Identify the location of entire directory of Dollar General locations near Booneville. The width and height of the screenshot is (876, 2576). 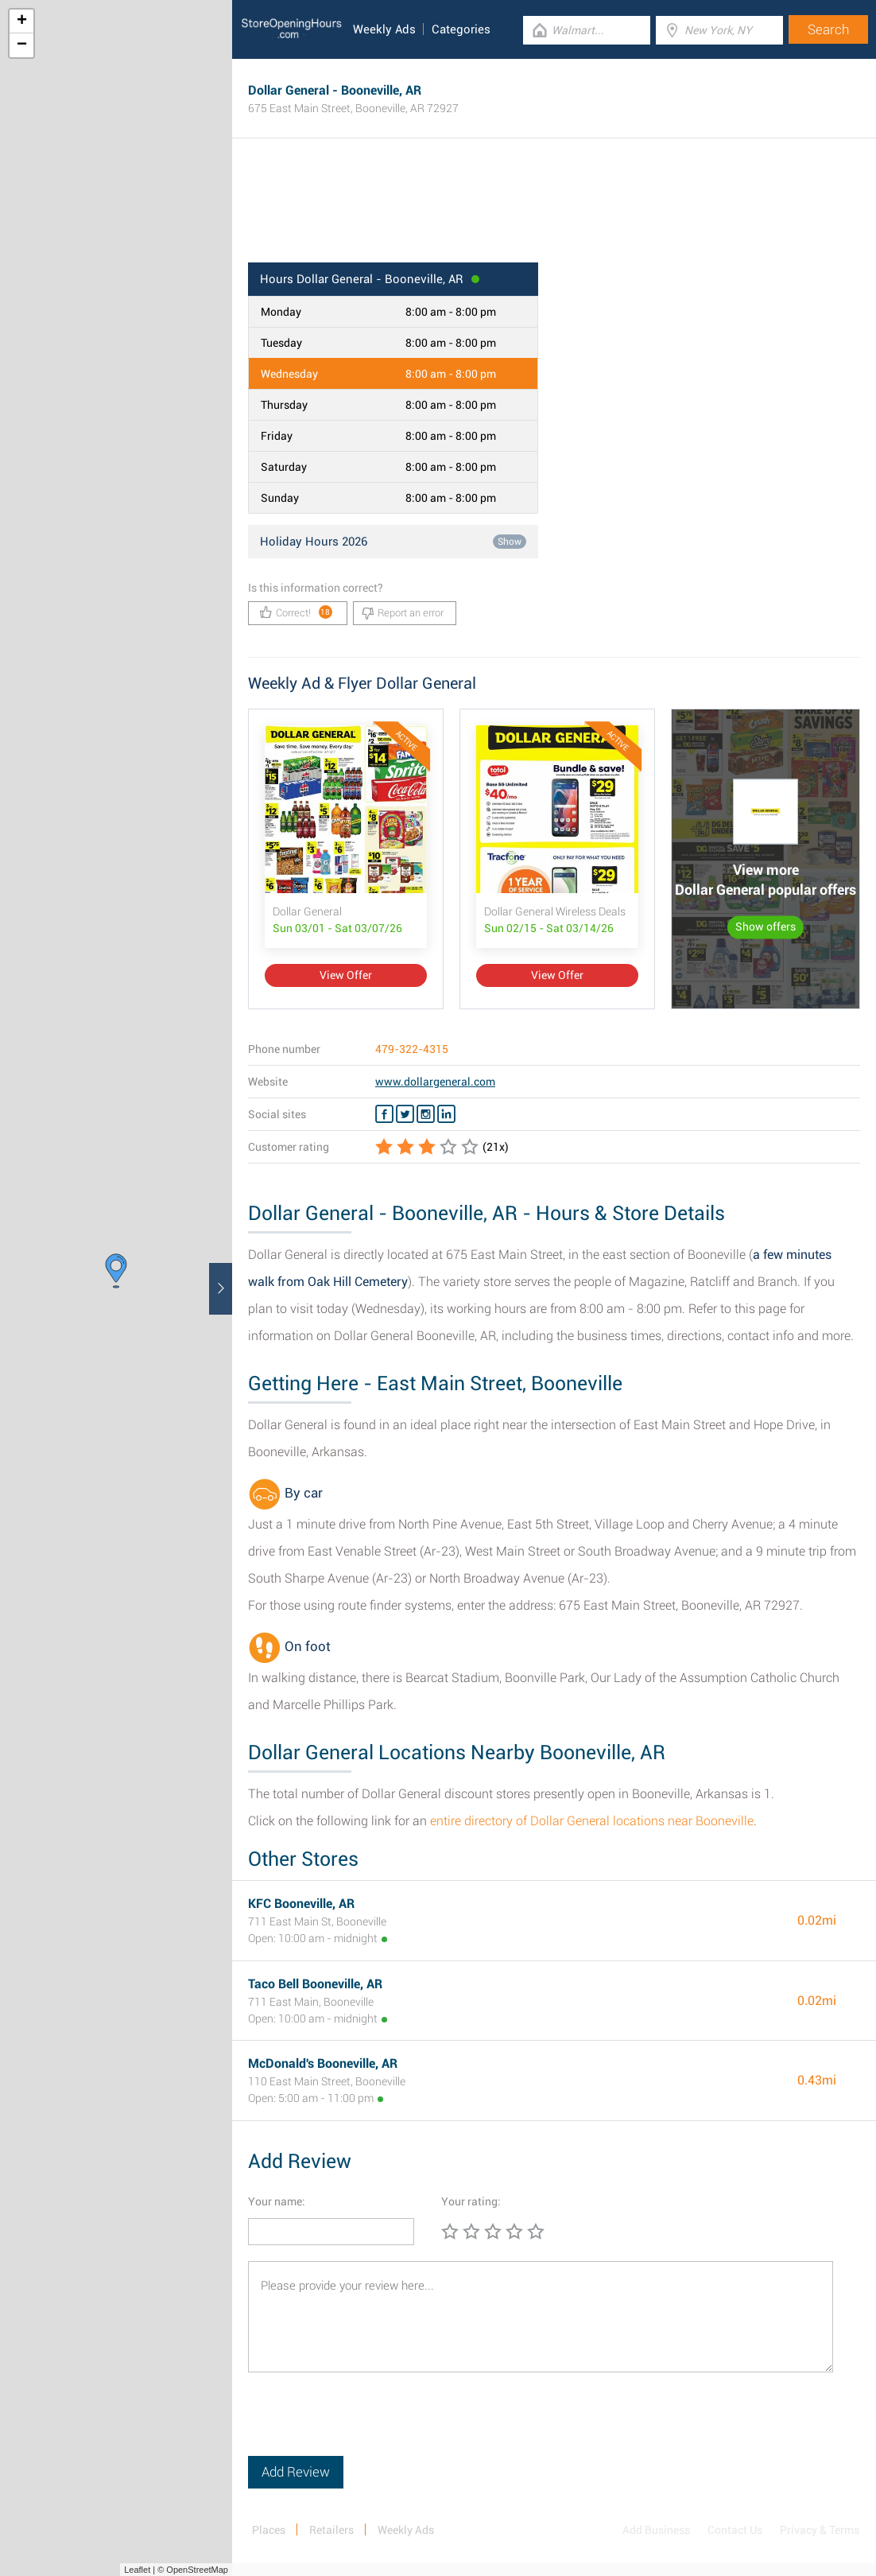
(592, 1820).